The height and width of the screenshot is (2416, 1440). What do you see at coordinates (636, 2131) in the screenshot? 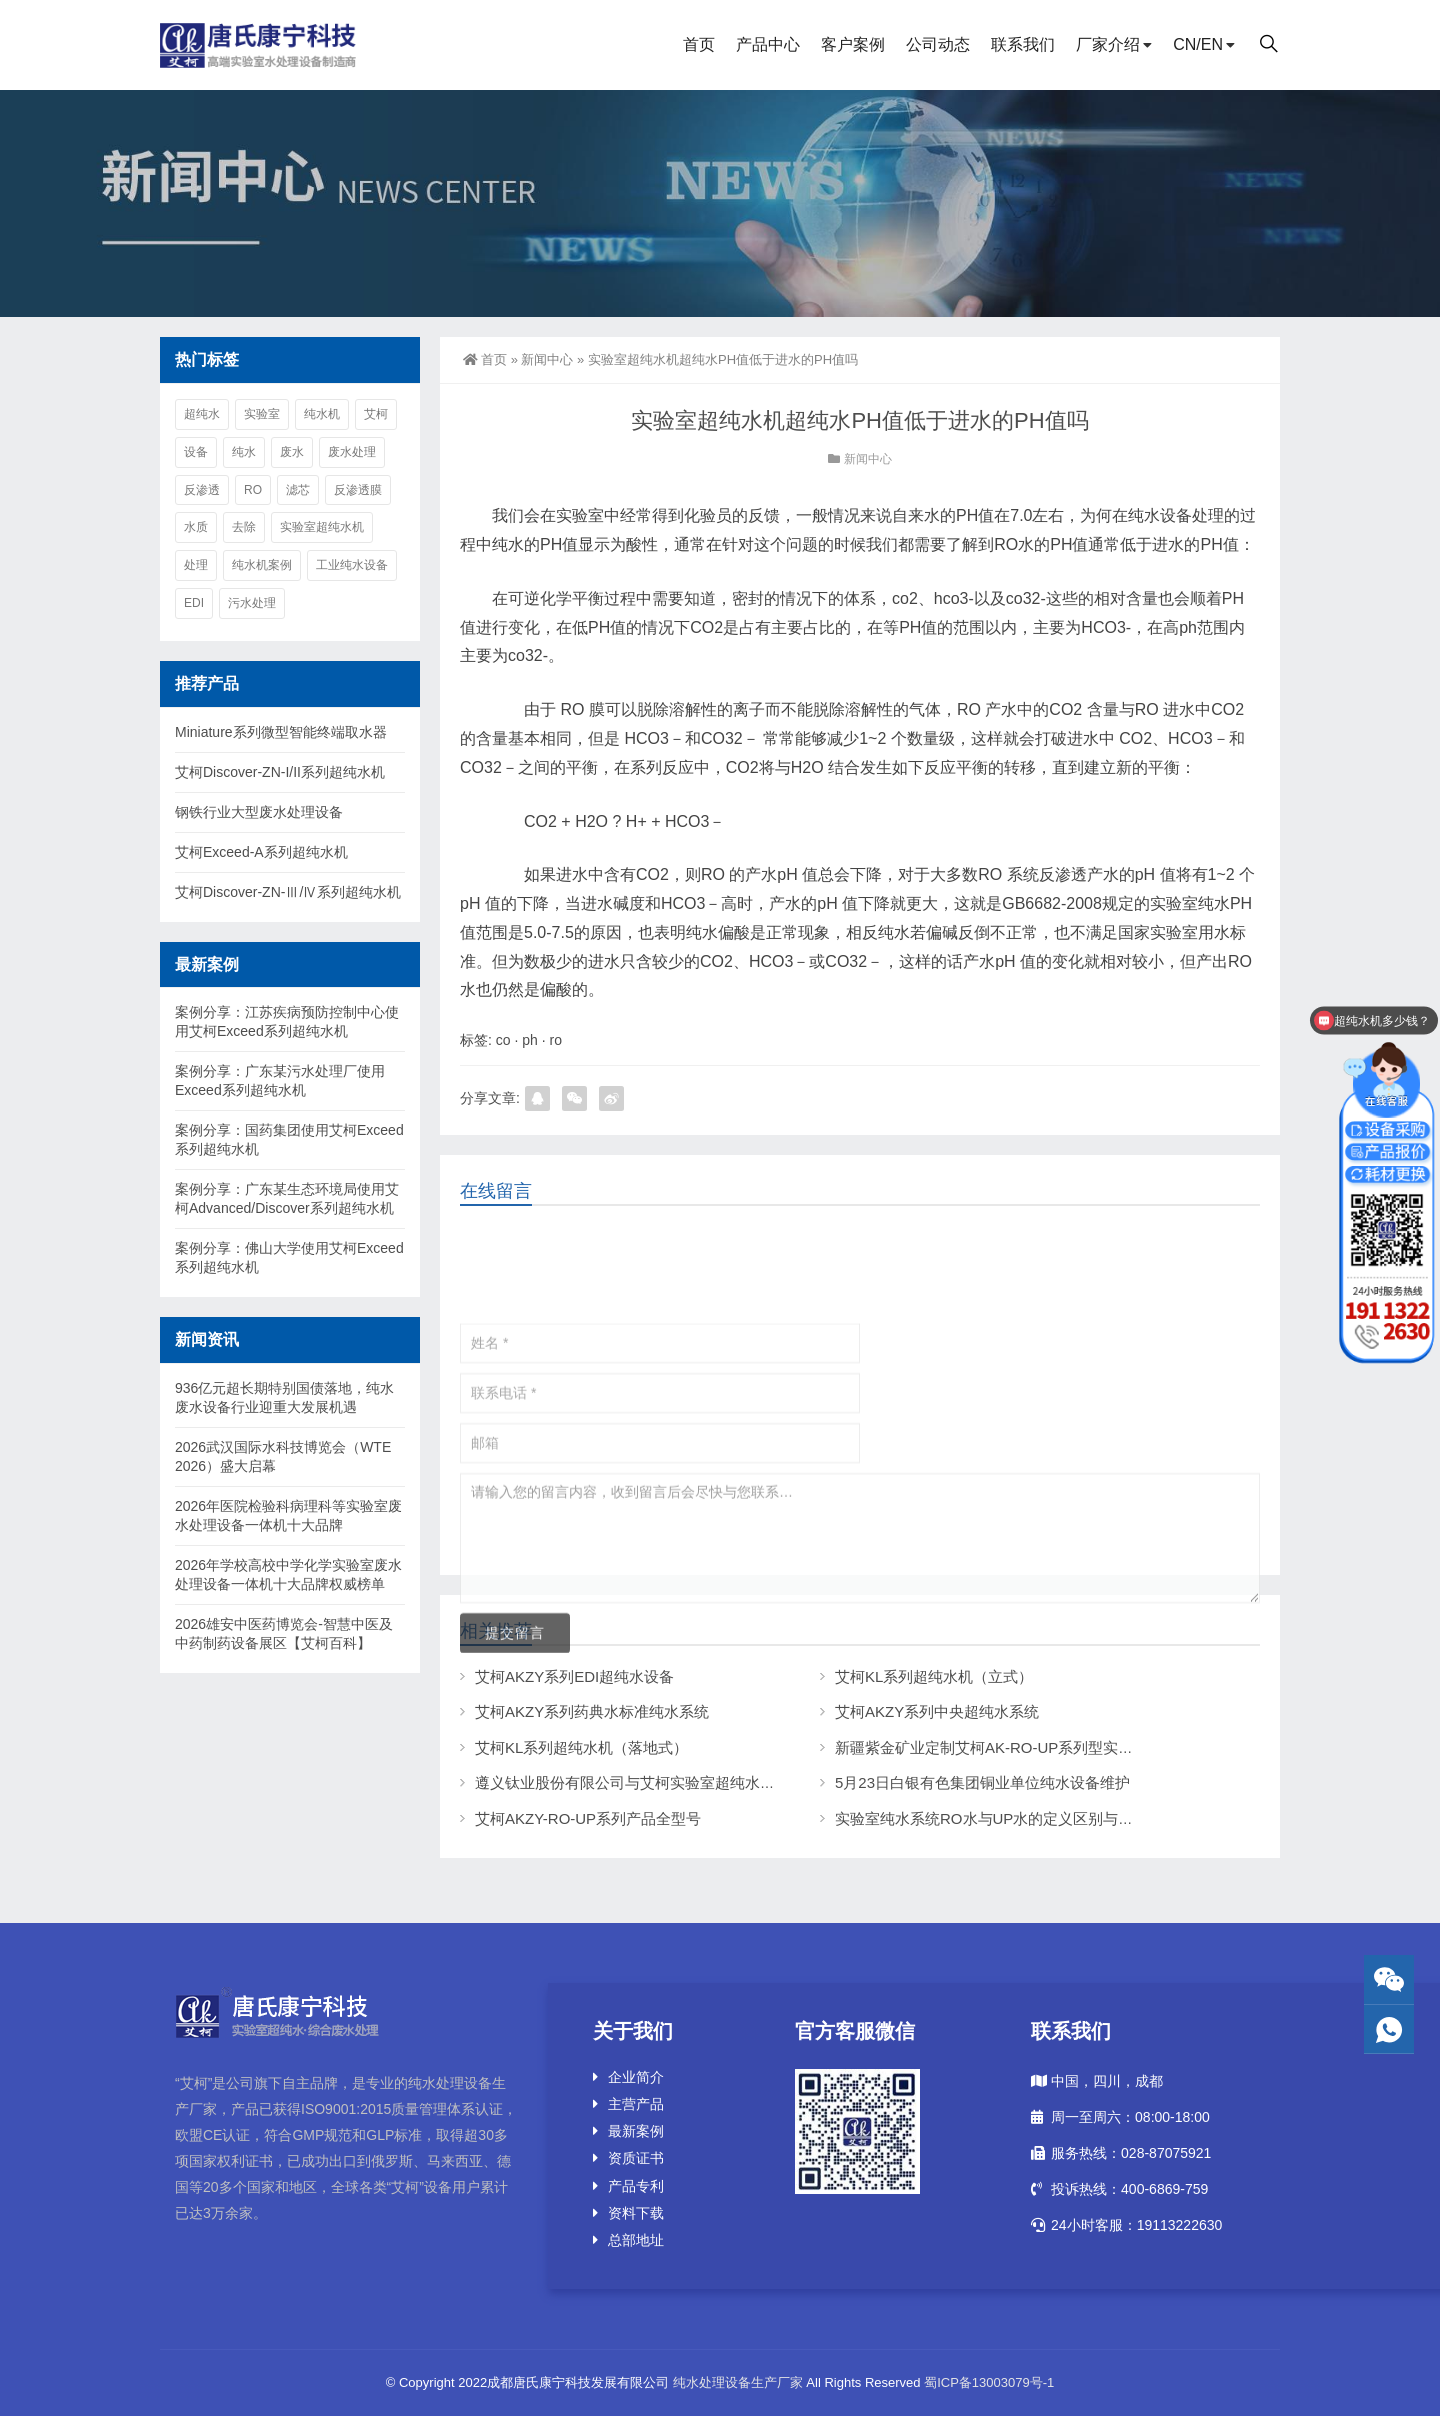
I see `最新案例` at bounding box center [636, 2131].